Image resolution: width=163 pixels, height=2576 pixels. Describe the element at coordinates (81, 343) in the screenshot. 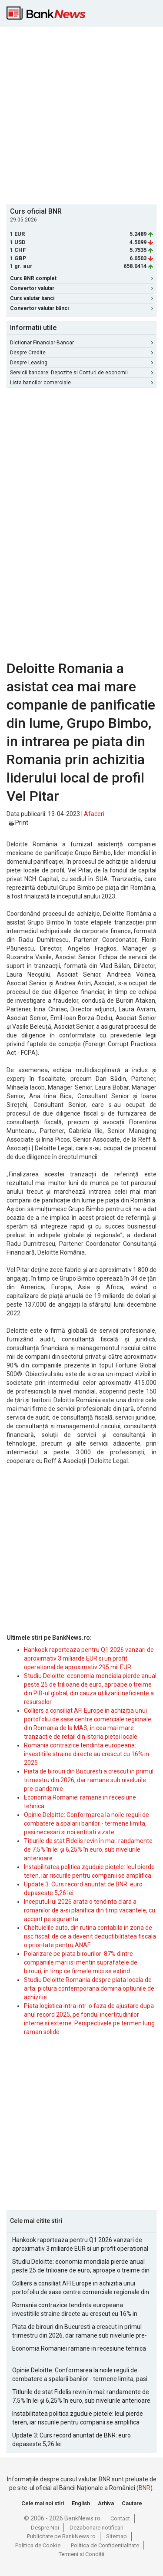

I see `Dictionar Financiar-Bancar` at that location.